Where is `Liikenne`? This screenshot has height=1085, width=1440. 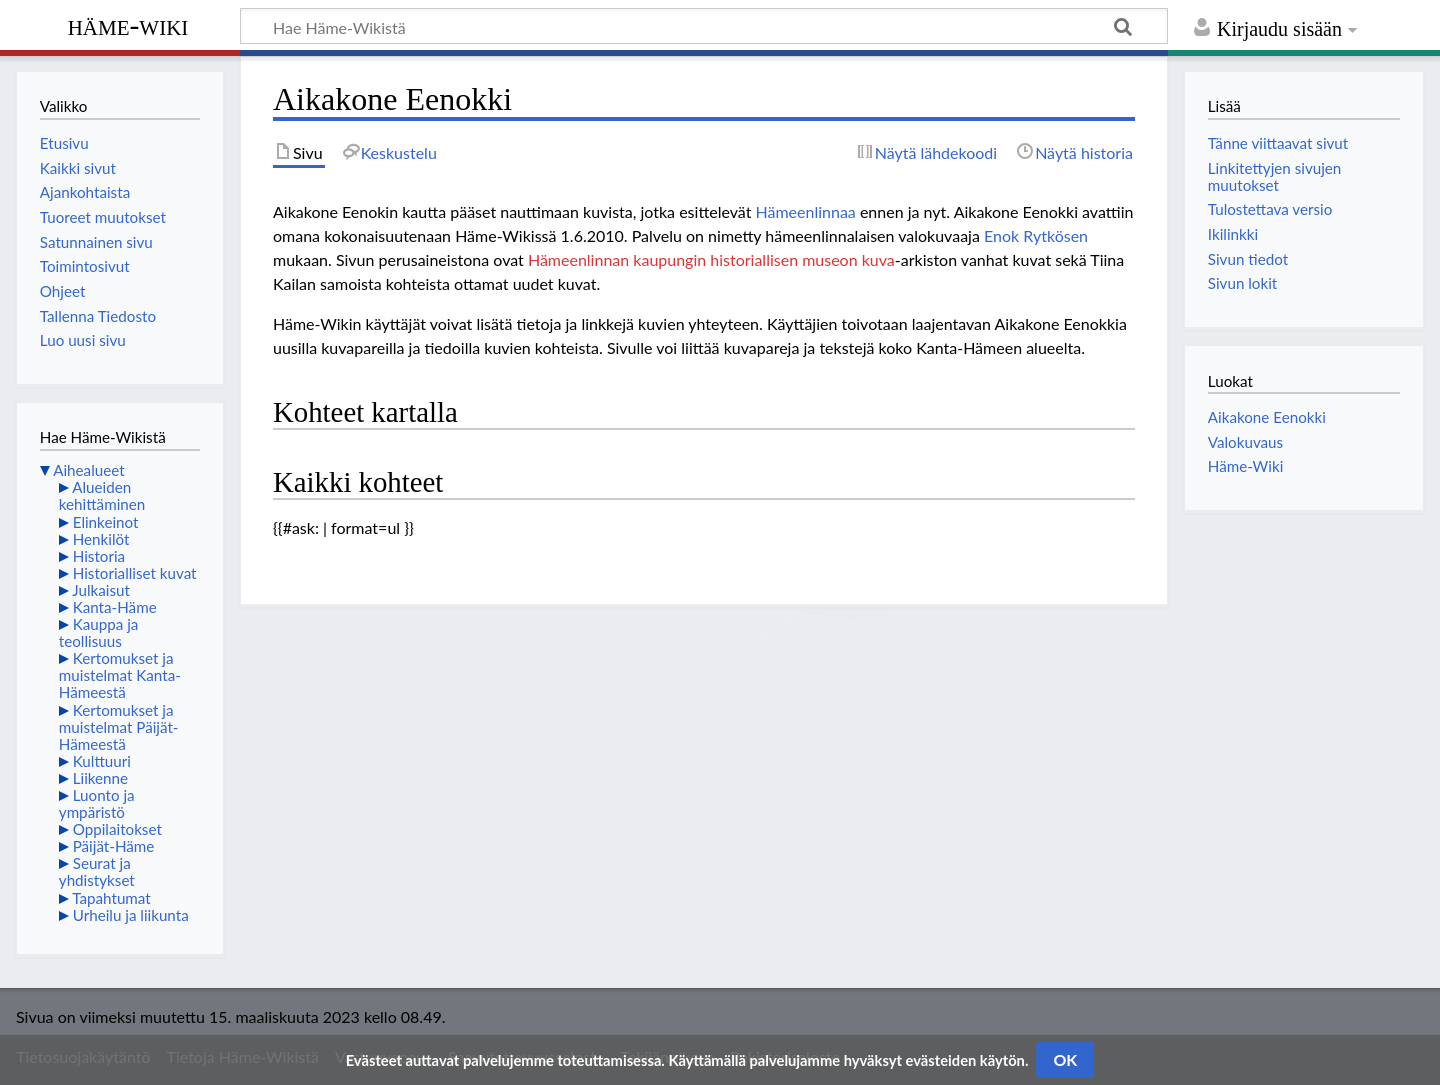 Liikenne is located at coordinates (100, 778).